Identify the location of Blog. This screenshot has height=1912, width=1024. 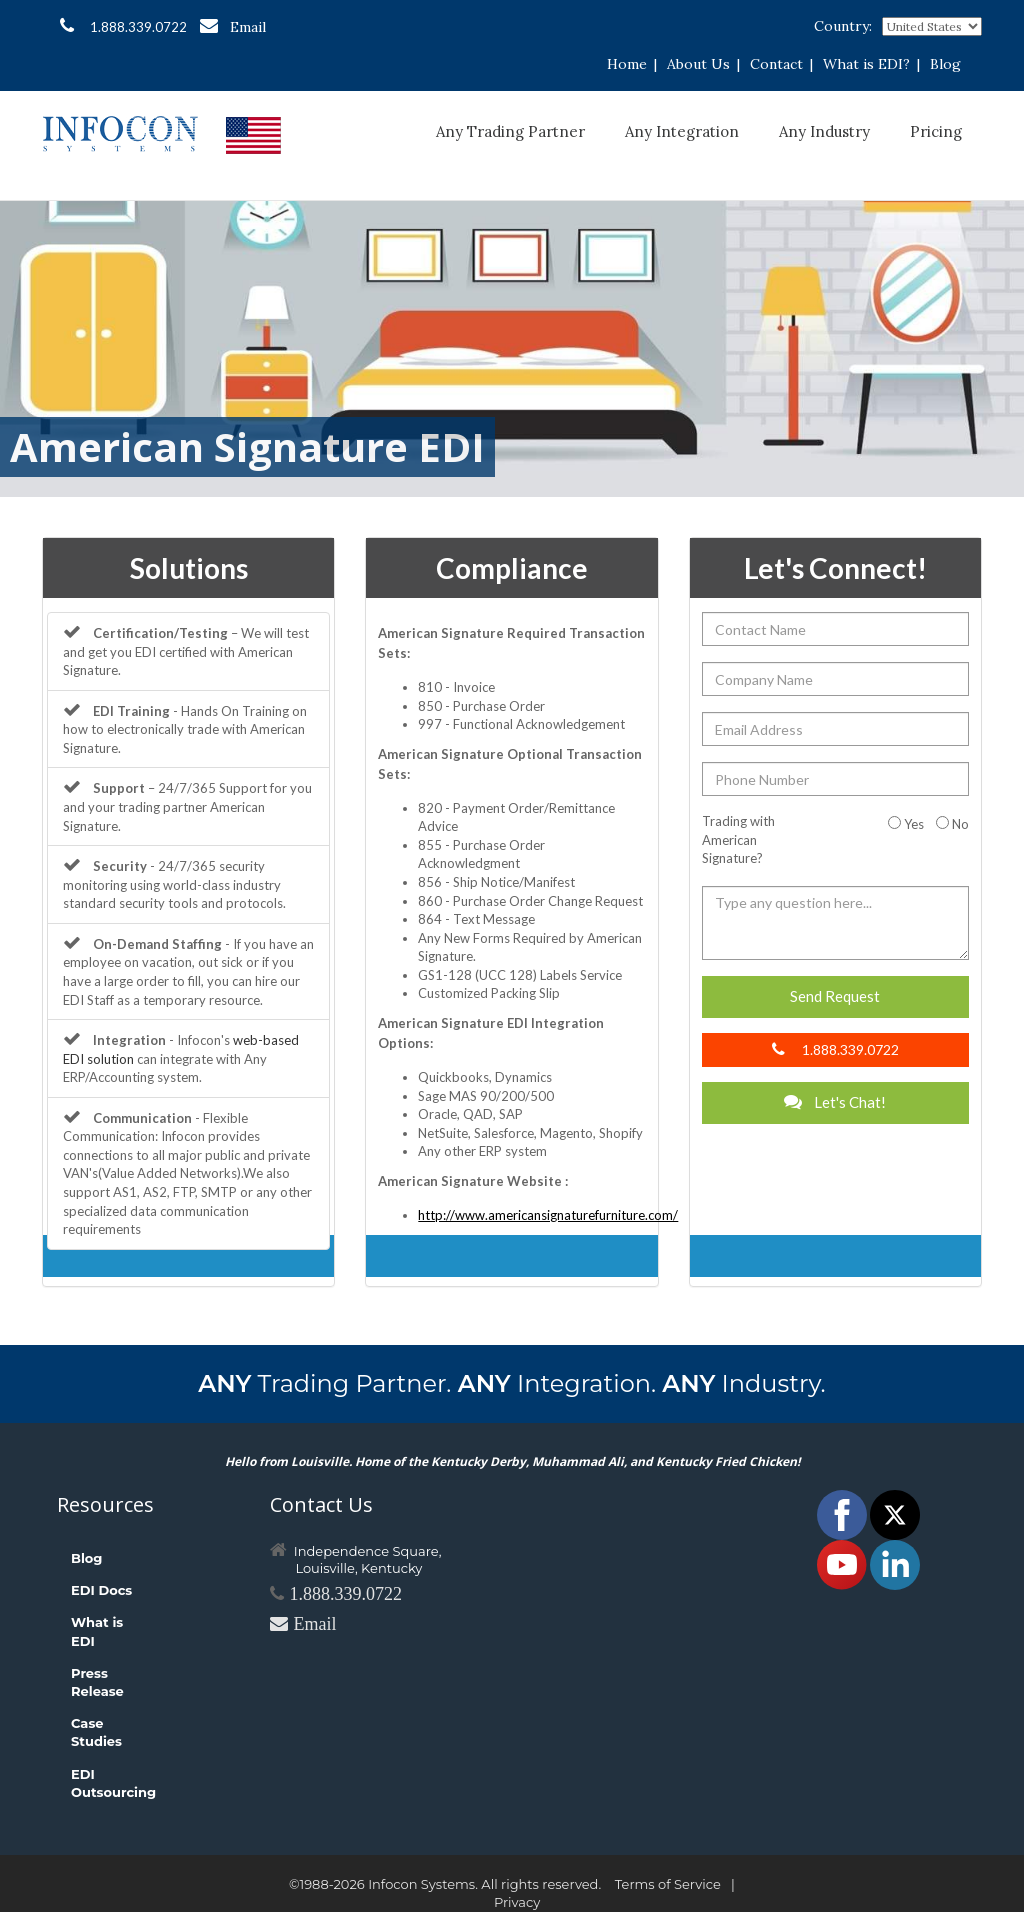
(945, 64).